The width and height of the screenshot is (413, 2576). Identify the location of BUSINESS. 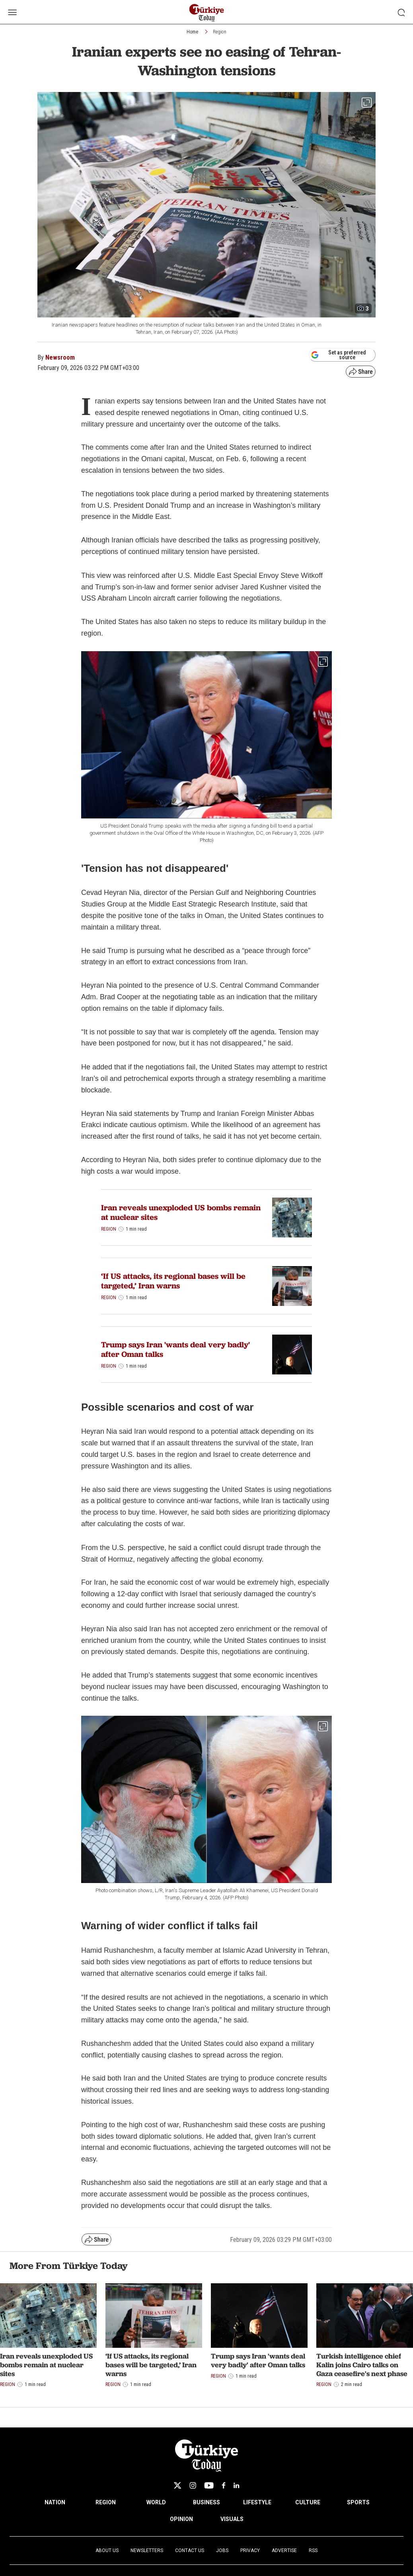
(206, 2502).